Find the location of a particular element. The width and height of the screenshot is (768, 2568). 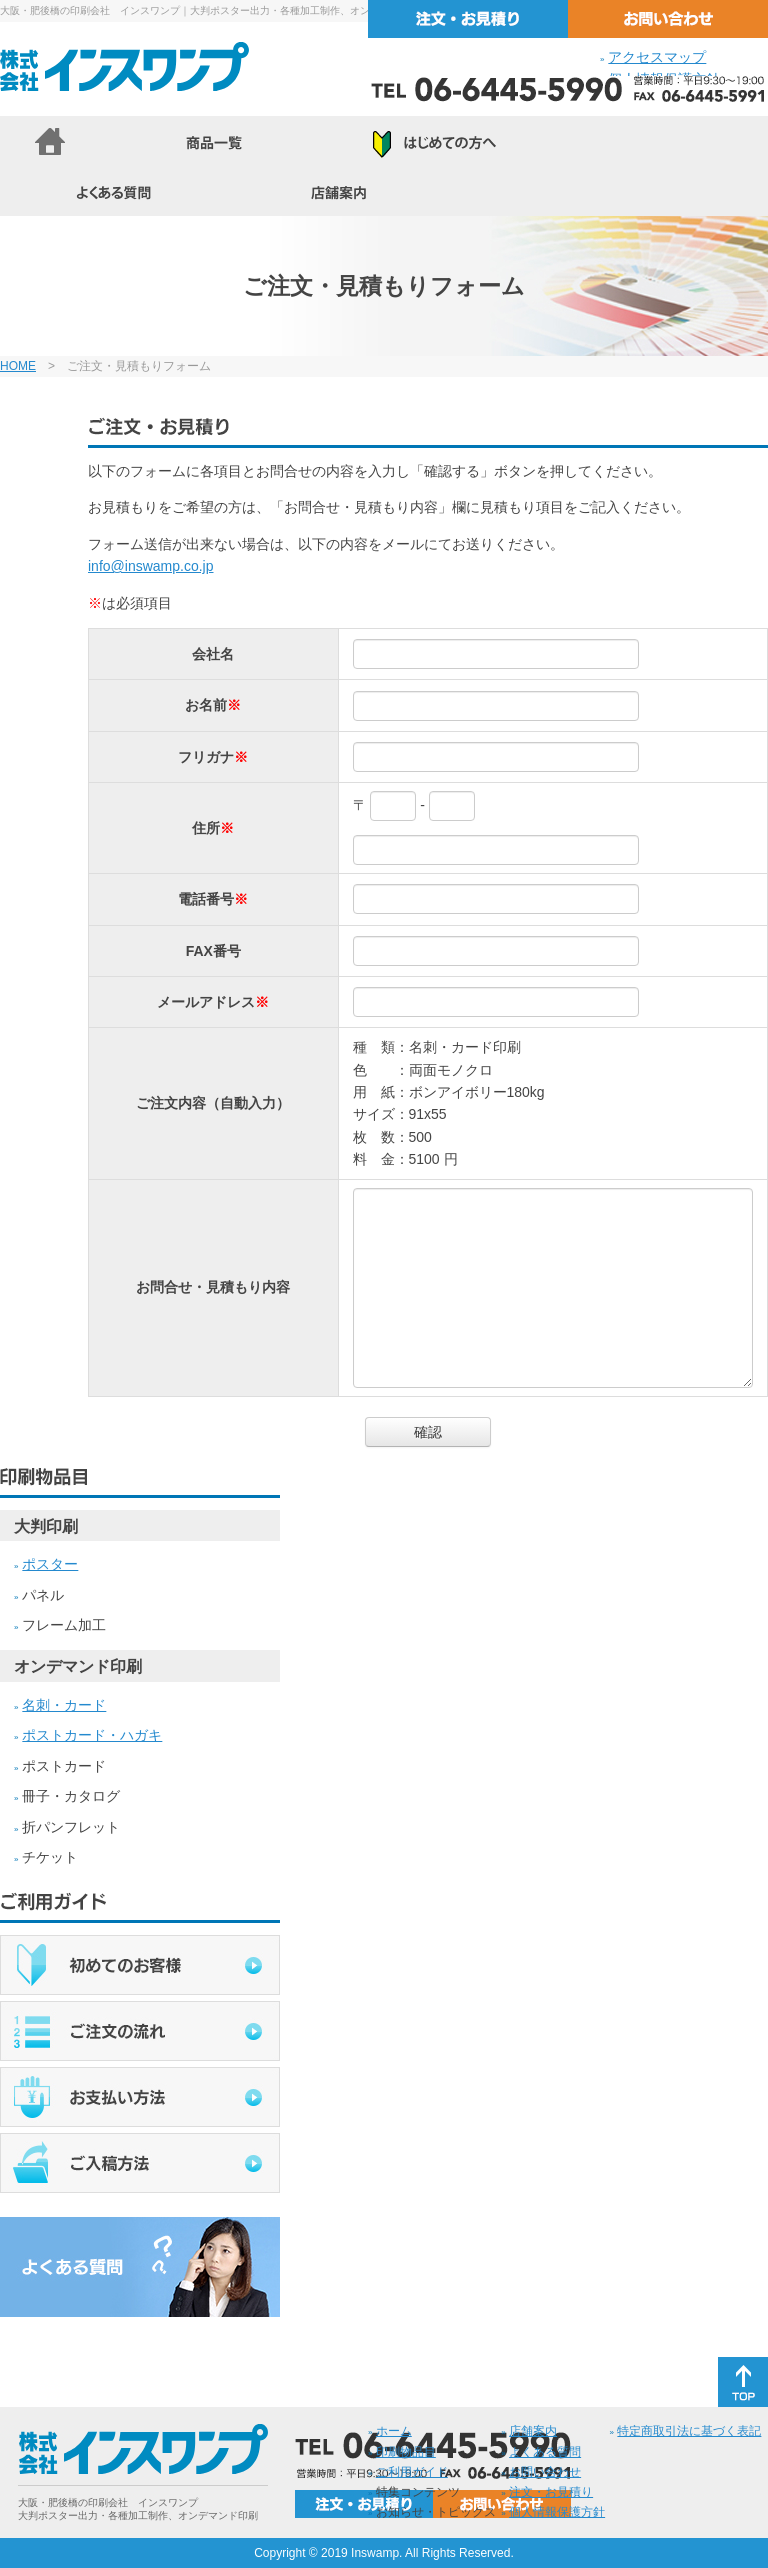

ポスター is located at coordinates (50, 1564).